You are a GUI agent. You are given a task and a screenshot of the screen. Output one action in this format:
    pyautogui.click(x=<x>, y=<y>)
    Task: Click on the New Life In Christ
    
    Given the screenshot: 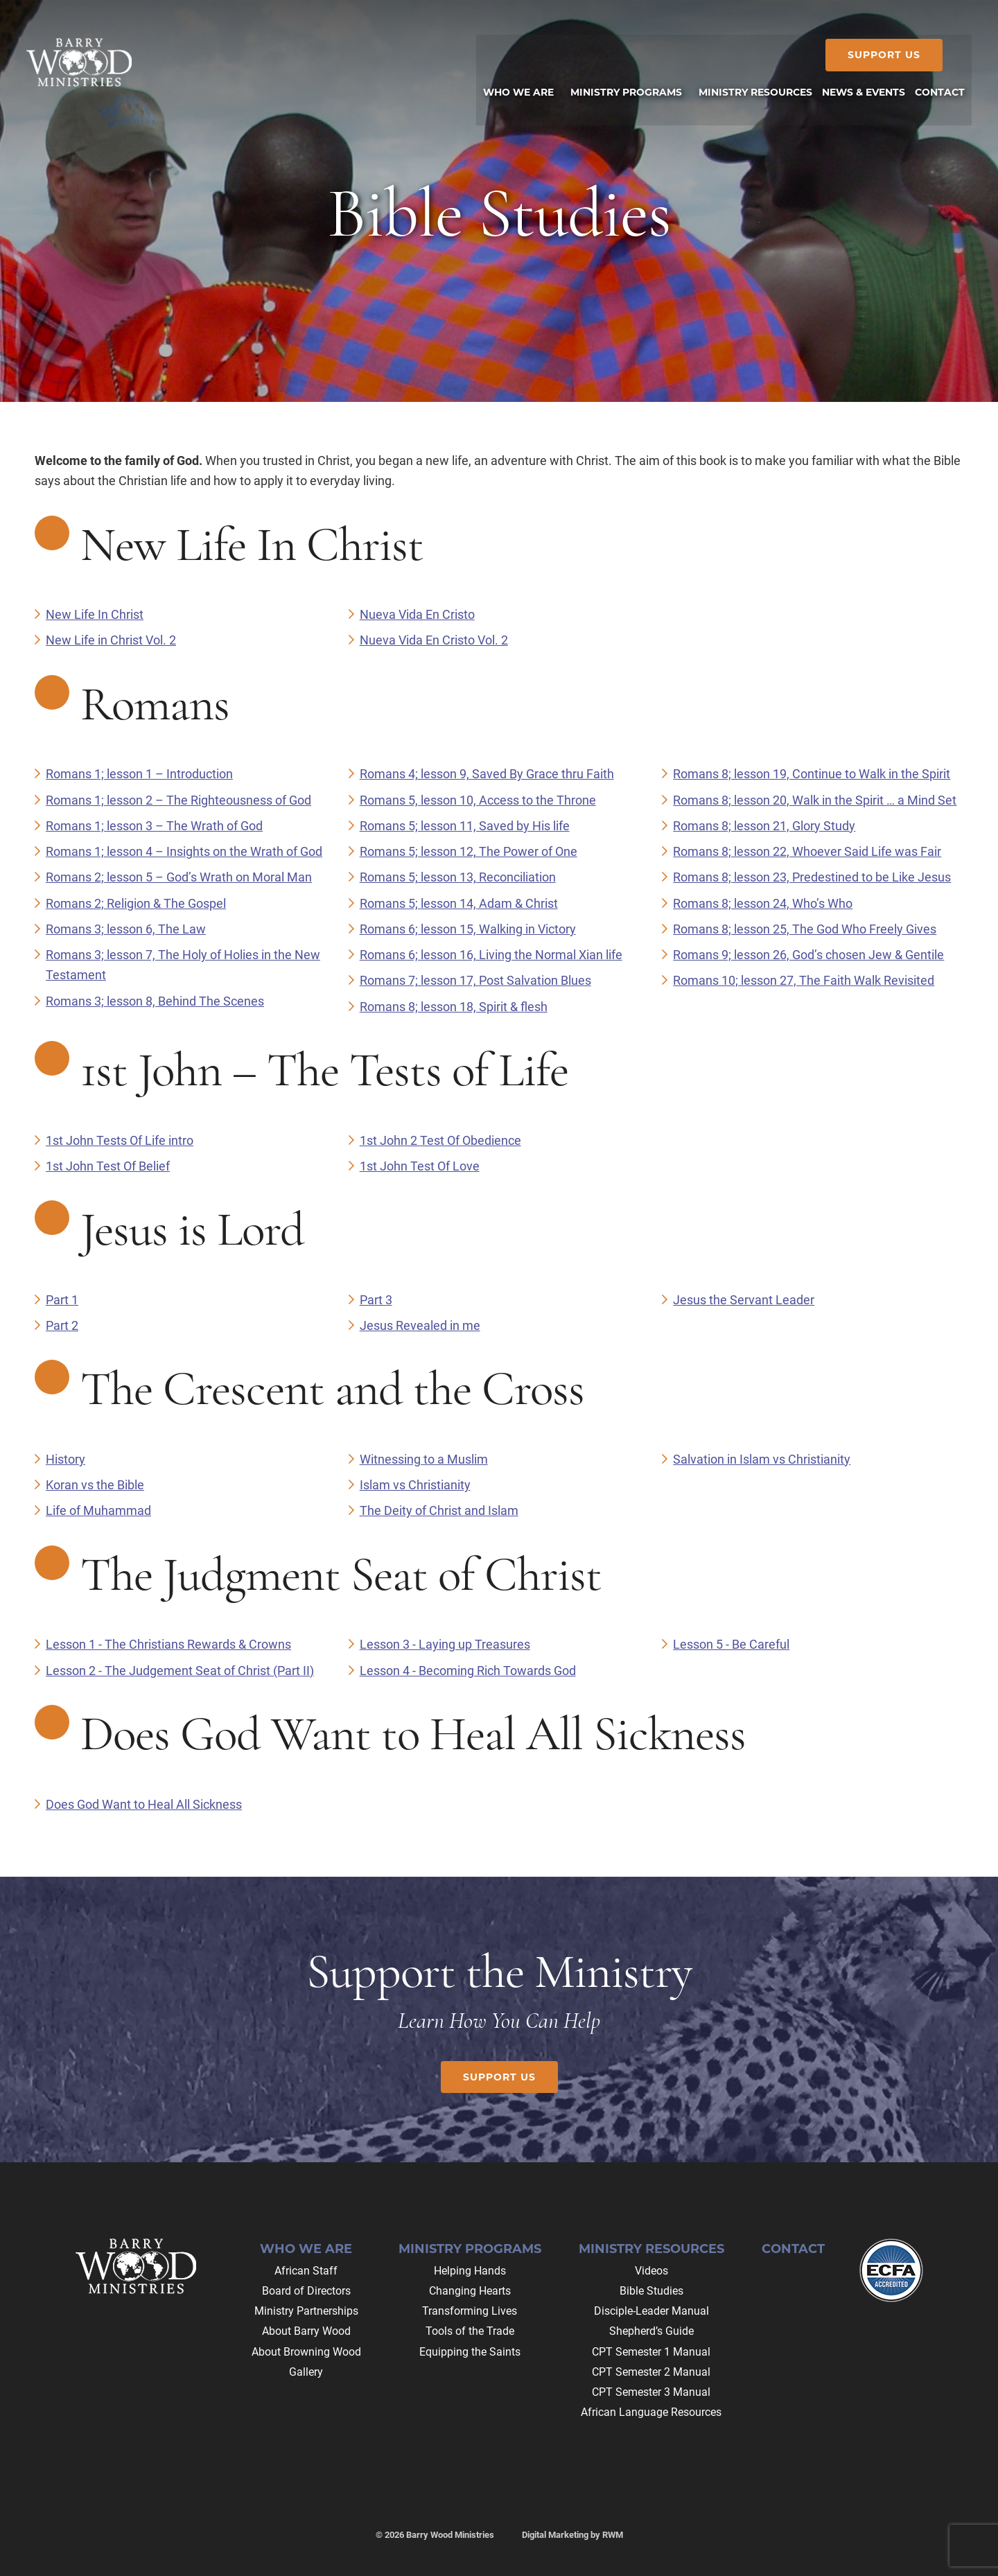 What is the action you would take?
    pyautogui.click(x=94, y=614)
    